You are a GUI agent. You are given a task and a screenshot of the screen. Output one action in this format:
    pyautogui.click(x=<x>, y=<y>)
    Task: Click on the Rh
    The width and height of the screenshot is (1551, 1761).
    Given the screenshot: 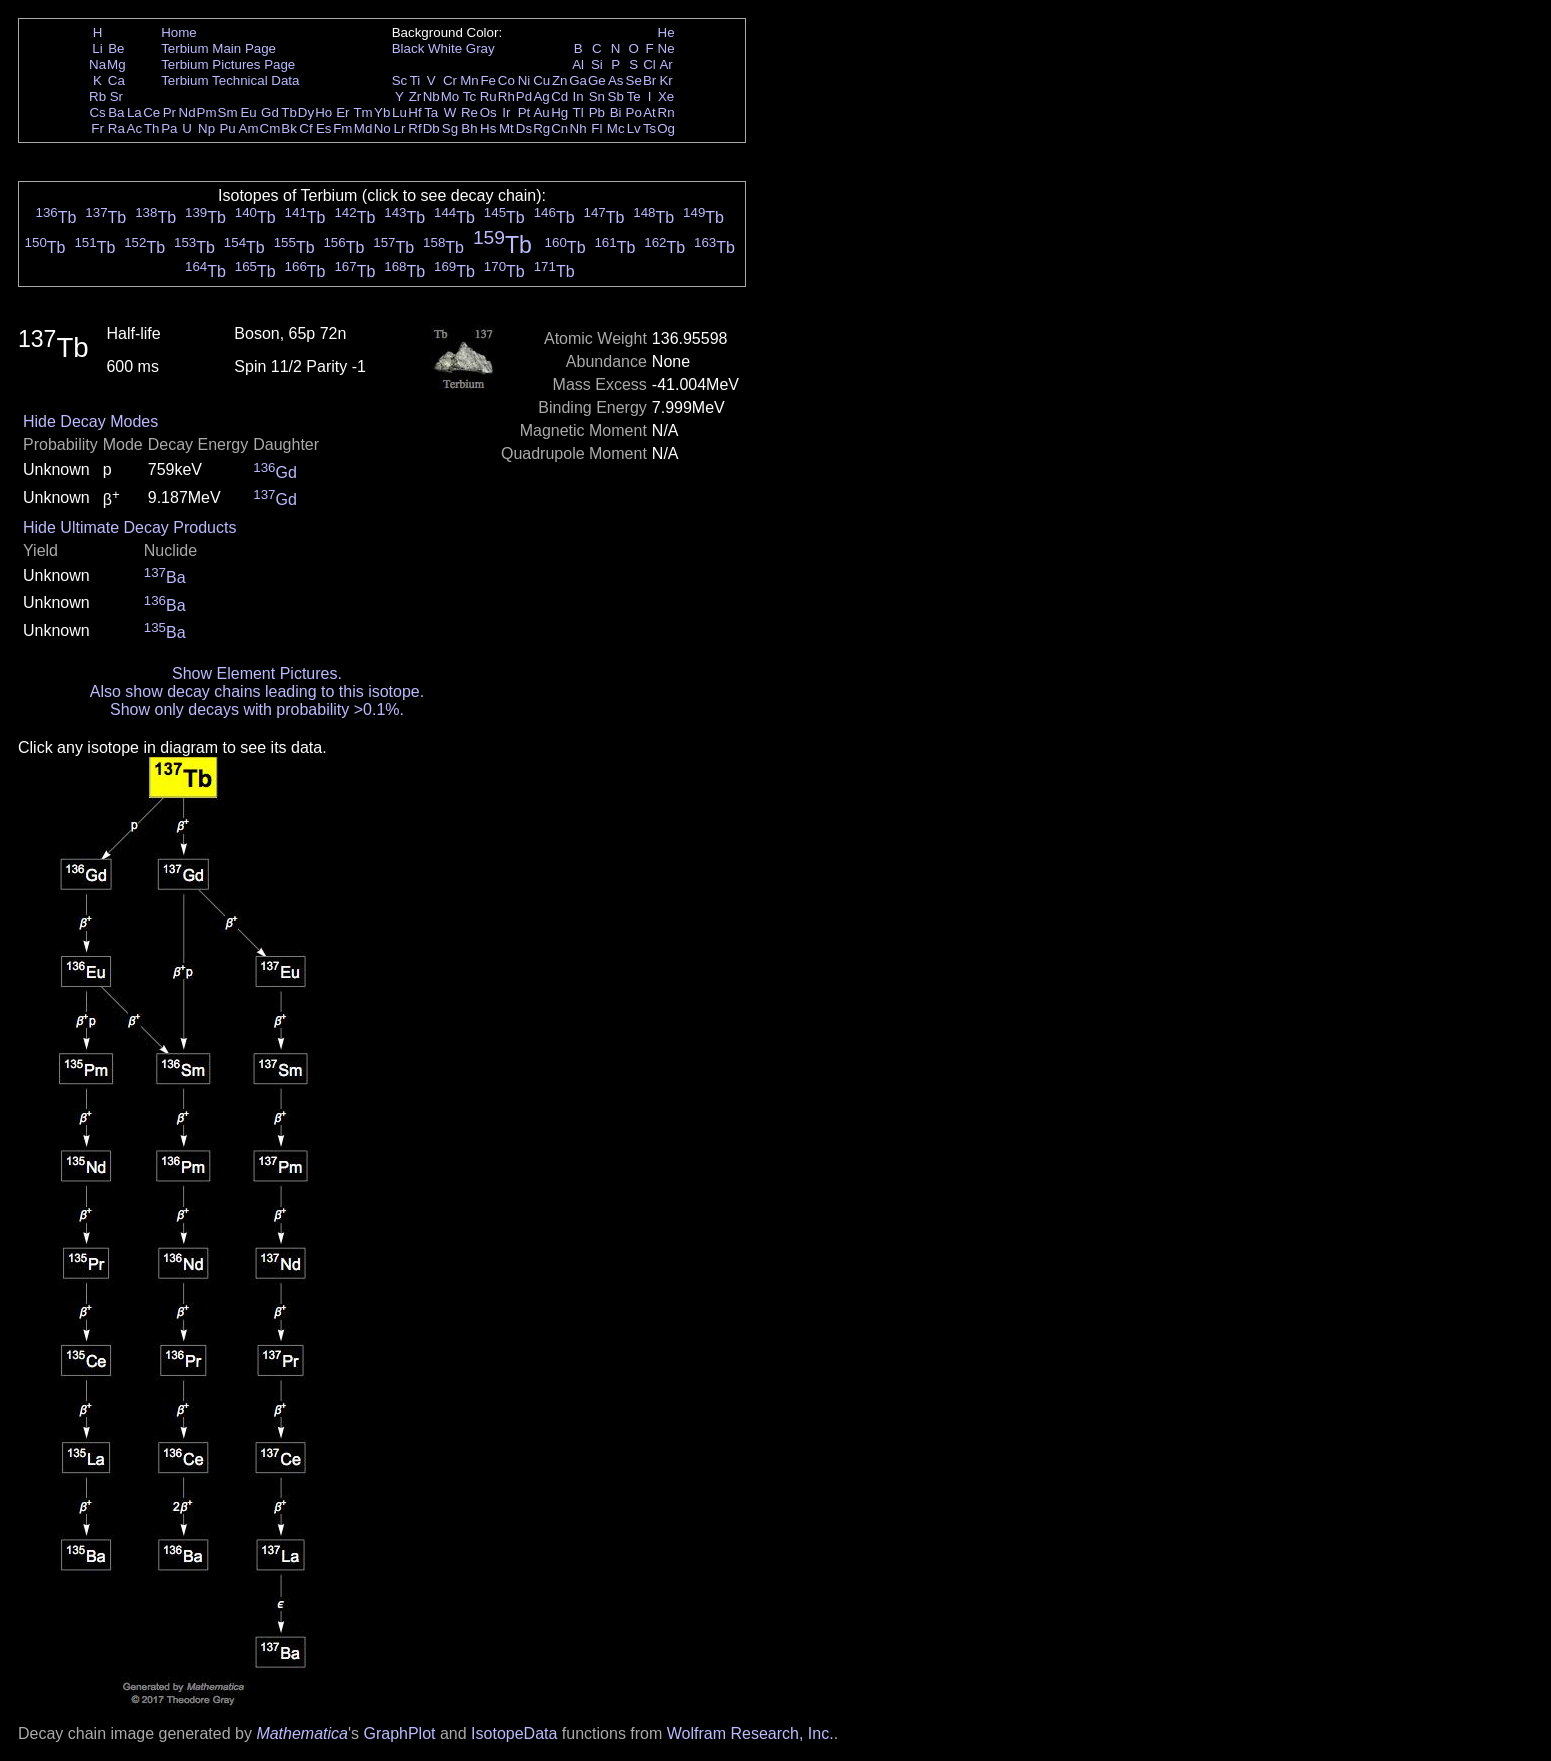 What is the action you would take?
    pyautogui.click(x=506, y=96)
    